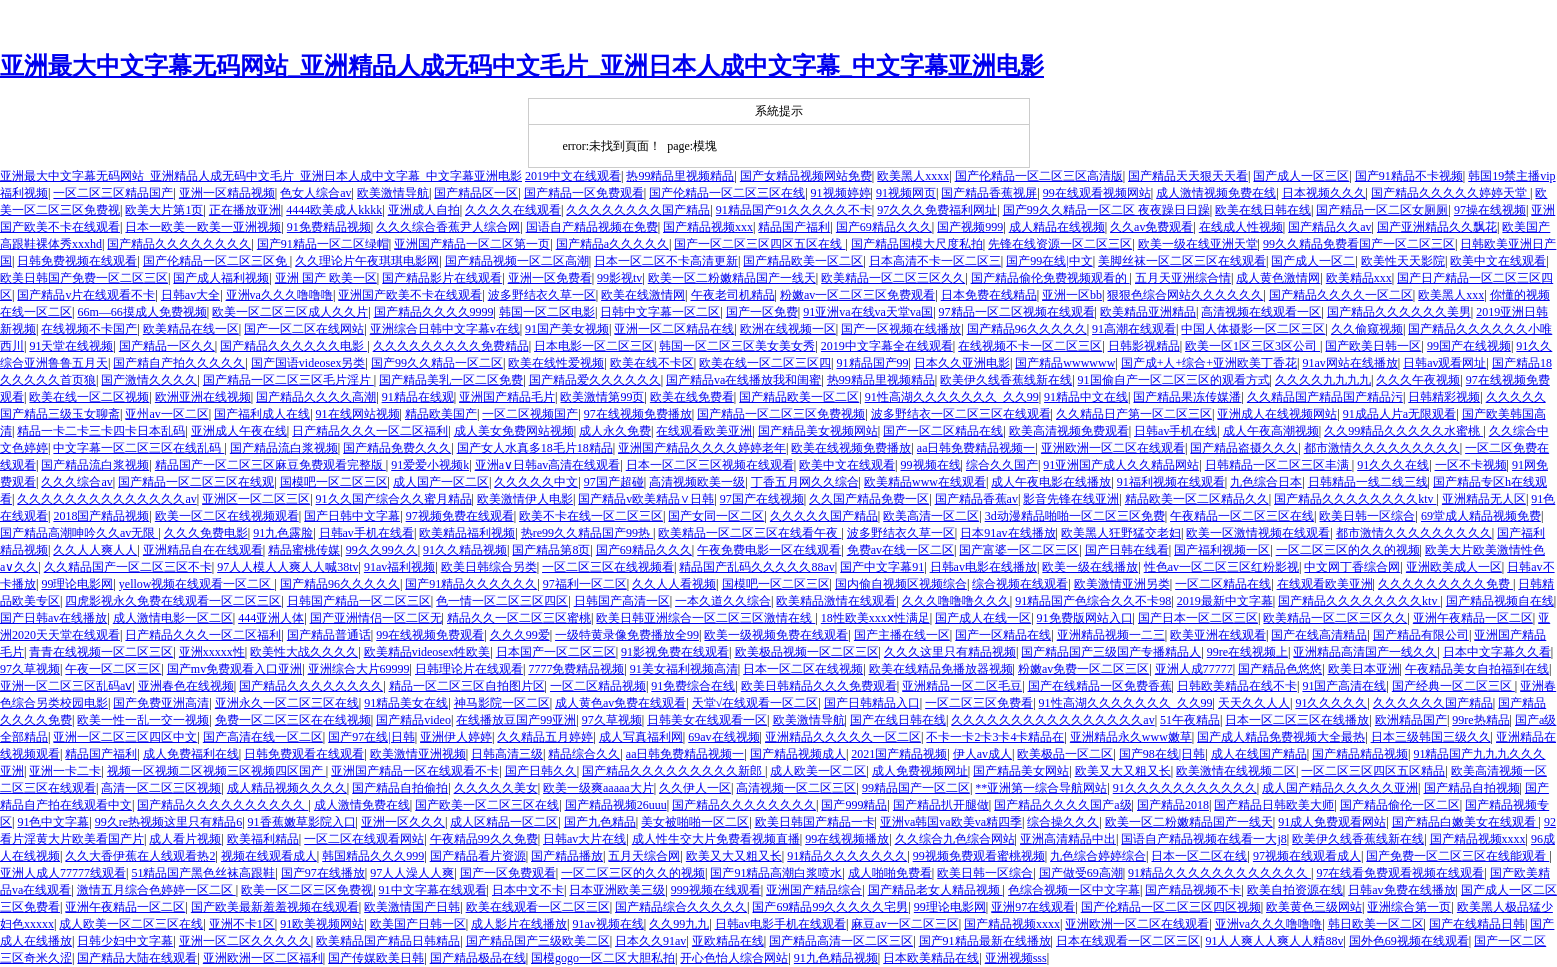 Image resolution: width=1557 pixels, height=967 pixels. I want to click on 久久人人看视频, so click(674, 584).